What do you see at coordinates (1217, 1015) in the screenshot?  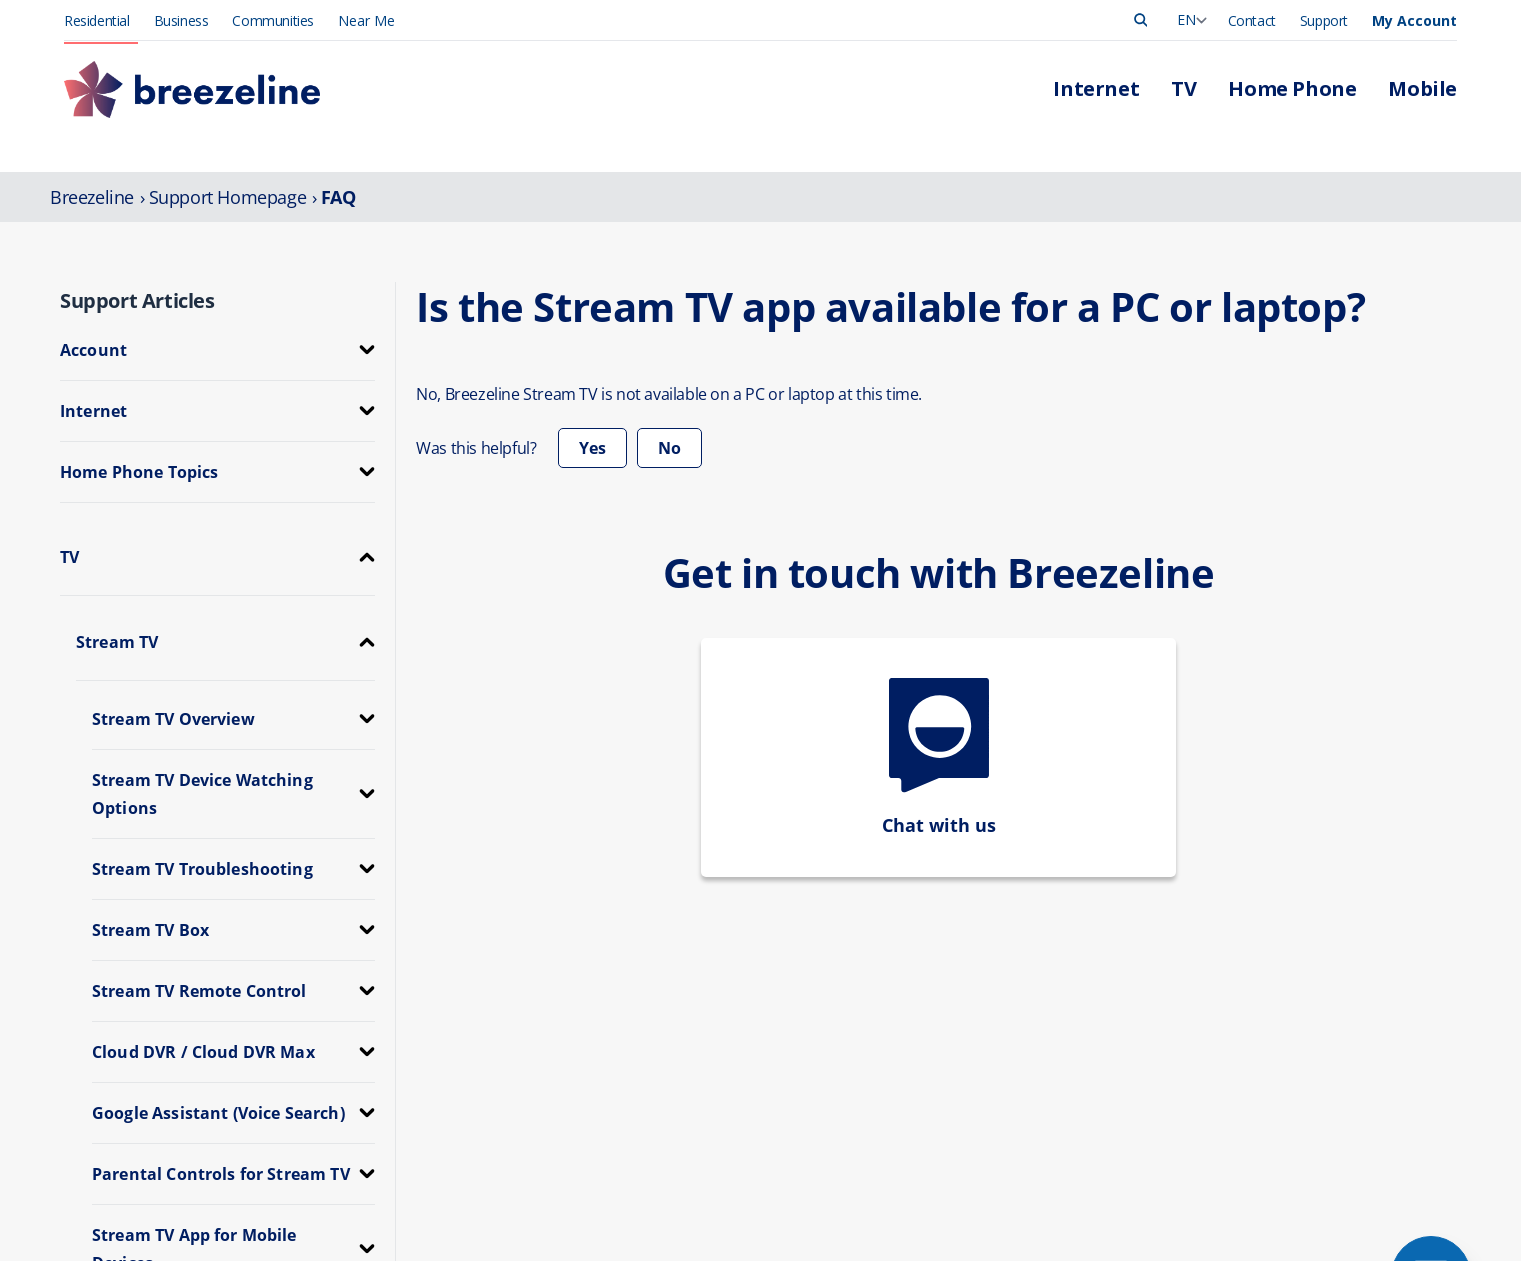 I see `News` at bounding box center [1217, 1015].